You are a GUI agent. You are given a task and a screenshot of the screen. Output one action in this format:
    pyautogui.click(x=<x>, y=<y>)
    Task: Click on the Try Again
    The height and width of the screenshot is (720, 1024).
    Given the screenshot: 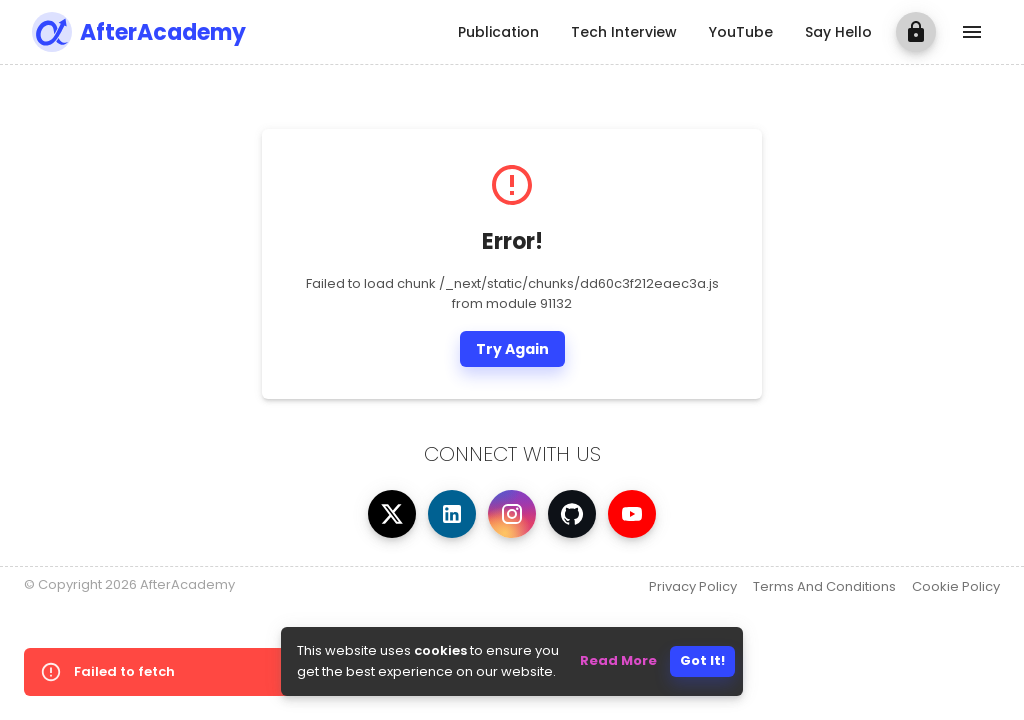 What is the action you would take?
    pyautogui.click(x=512, y=349)
    